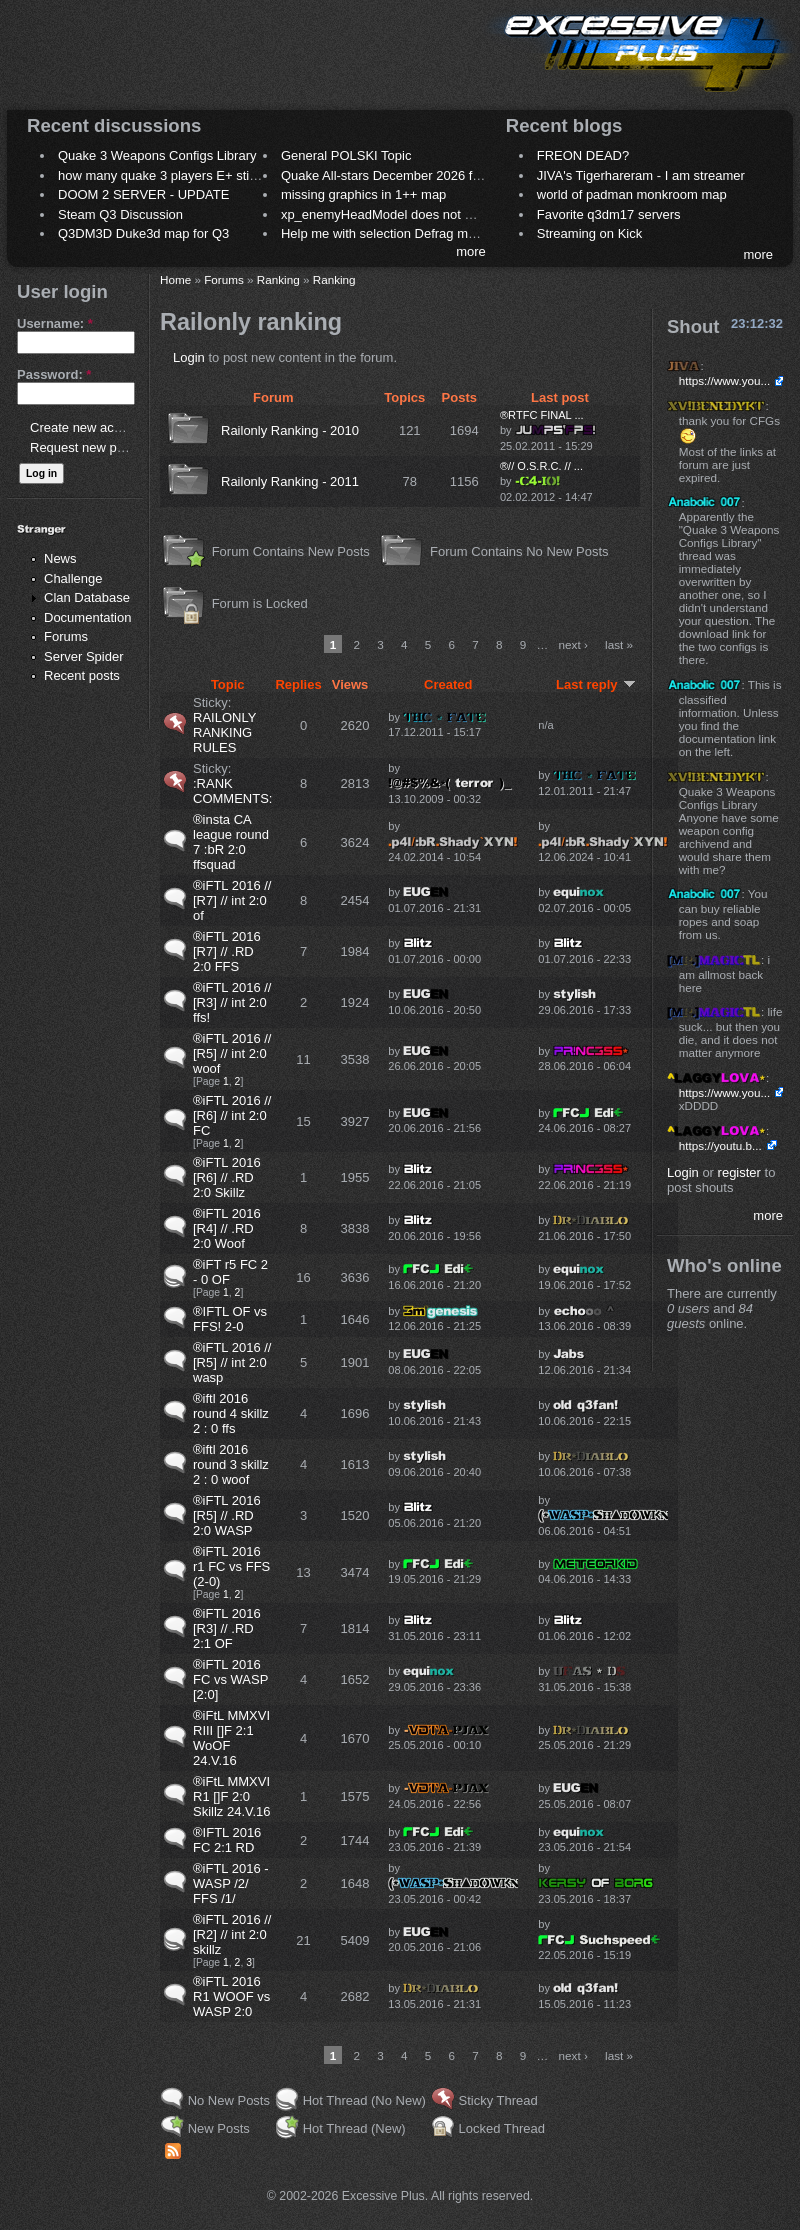 The width and height of the screenshot is (800, 2230). Describe the element at coordinates (83, 656) in the screenshot. I see `Server Spider` at that location.